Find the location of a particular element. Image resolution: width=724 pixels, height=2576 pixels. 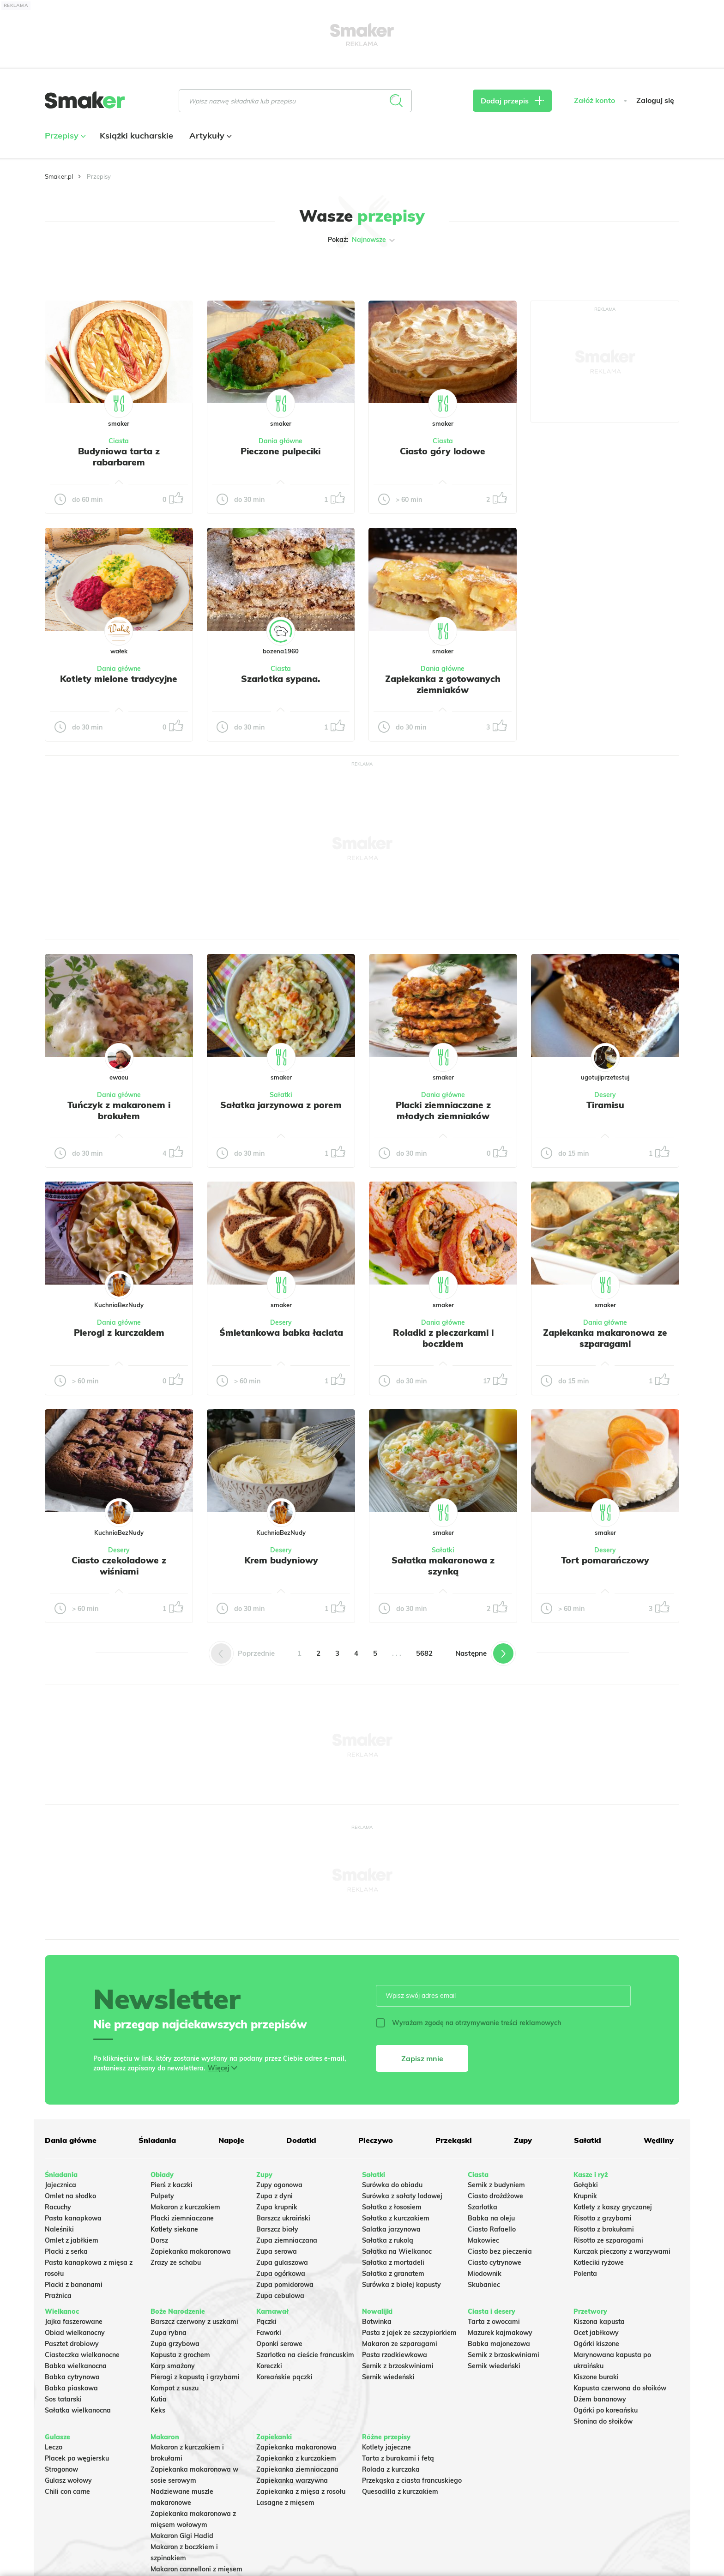

Artykuły is located at coordinates (209, 135).